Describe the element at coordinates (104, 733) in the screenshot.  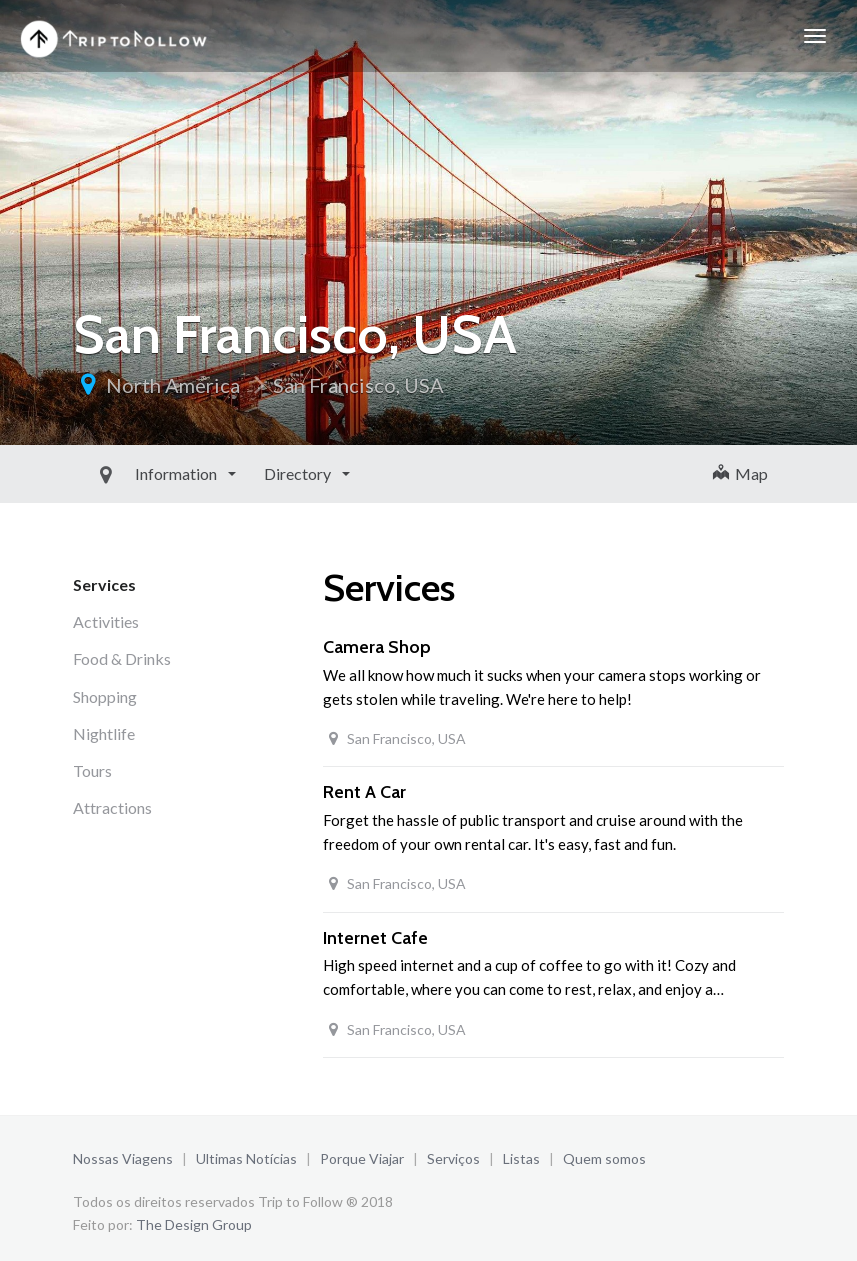
I see `Nightlife` at that location.